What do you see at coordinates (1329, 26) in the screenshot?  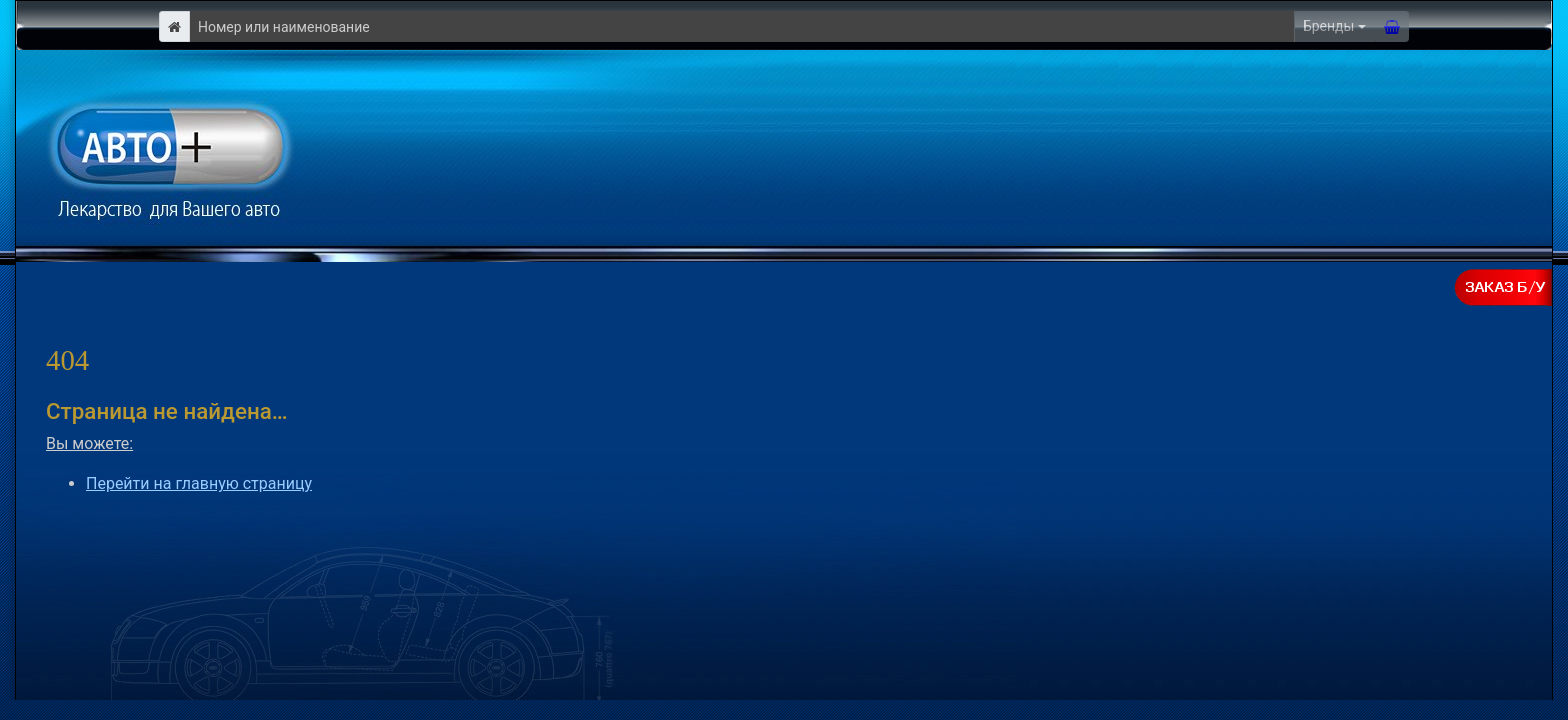 I see `Бренды` at bounding box center [1329, 26].